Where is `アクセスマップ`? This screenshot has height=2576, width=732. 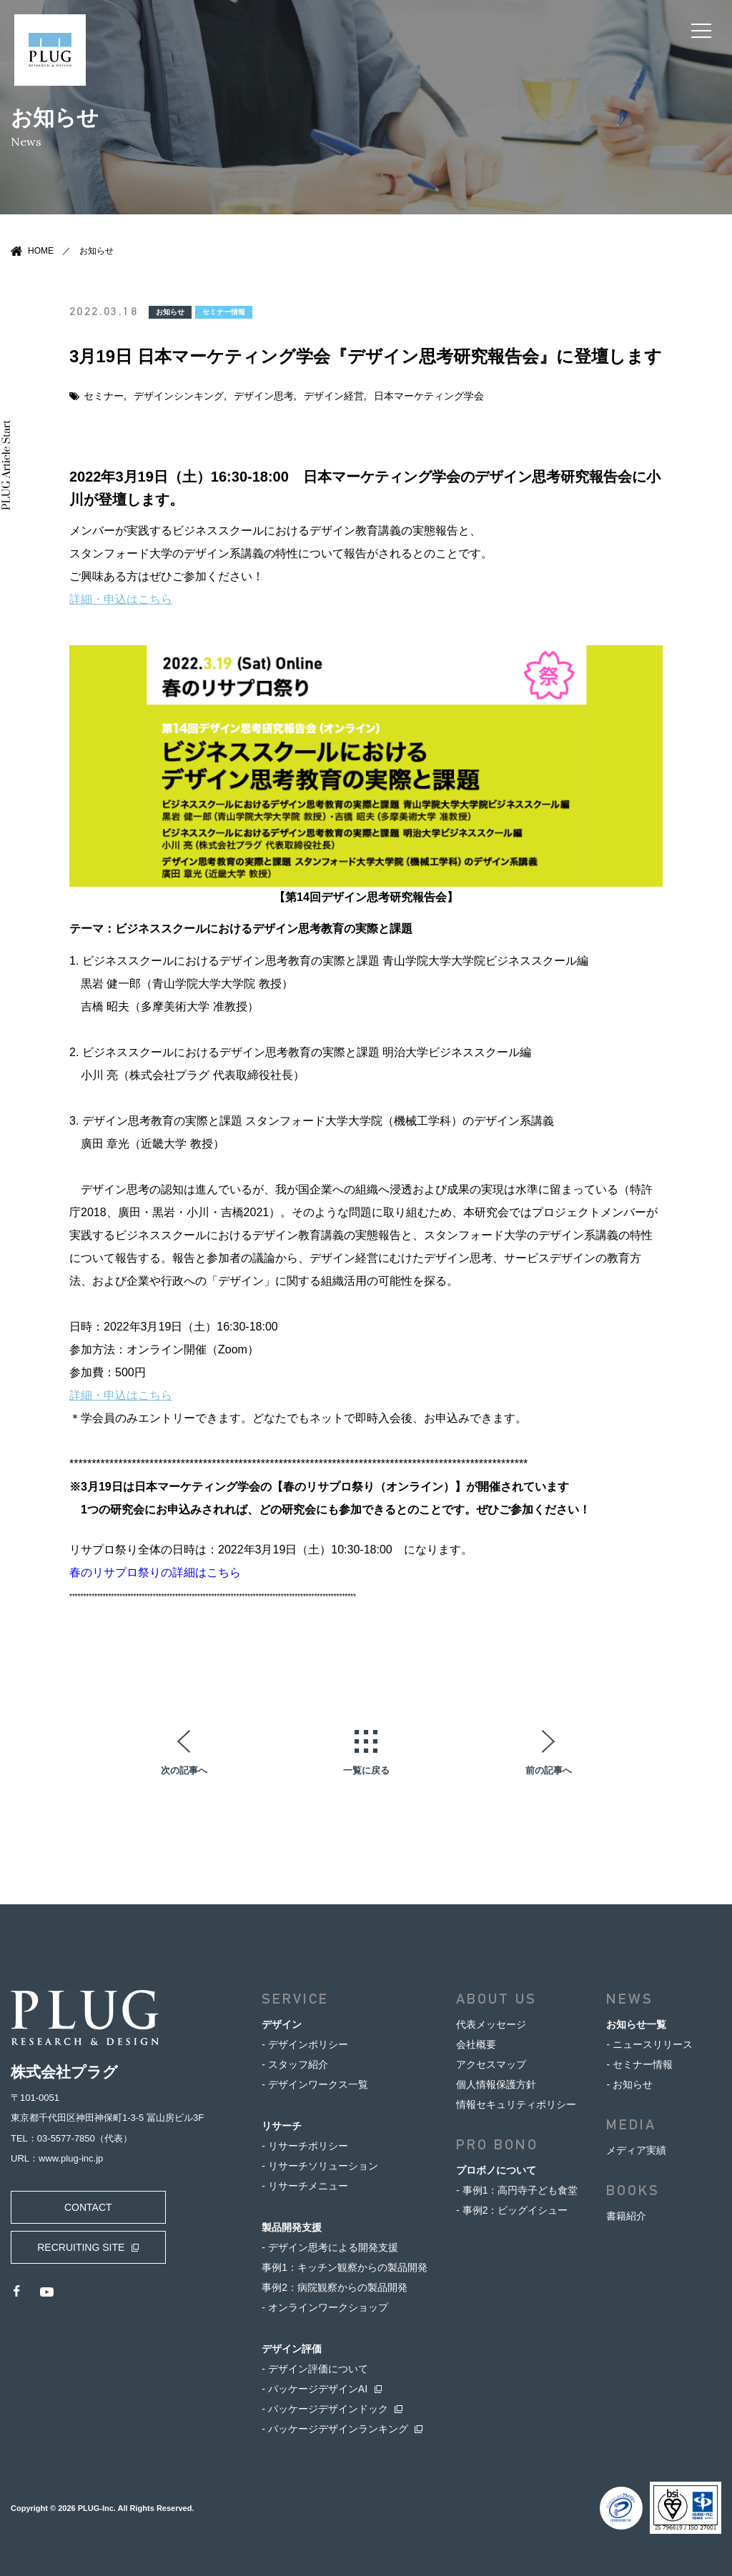
アクセスマップ is located at coordinates (491, 2063).